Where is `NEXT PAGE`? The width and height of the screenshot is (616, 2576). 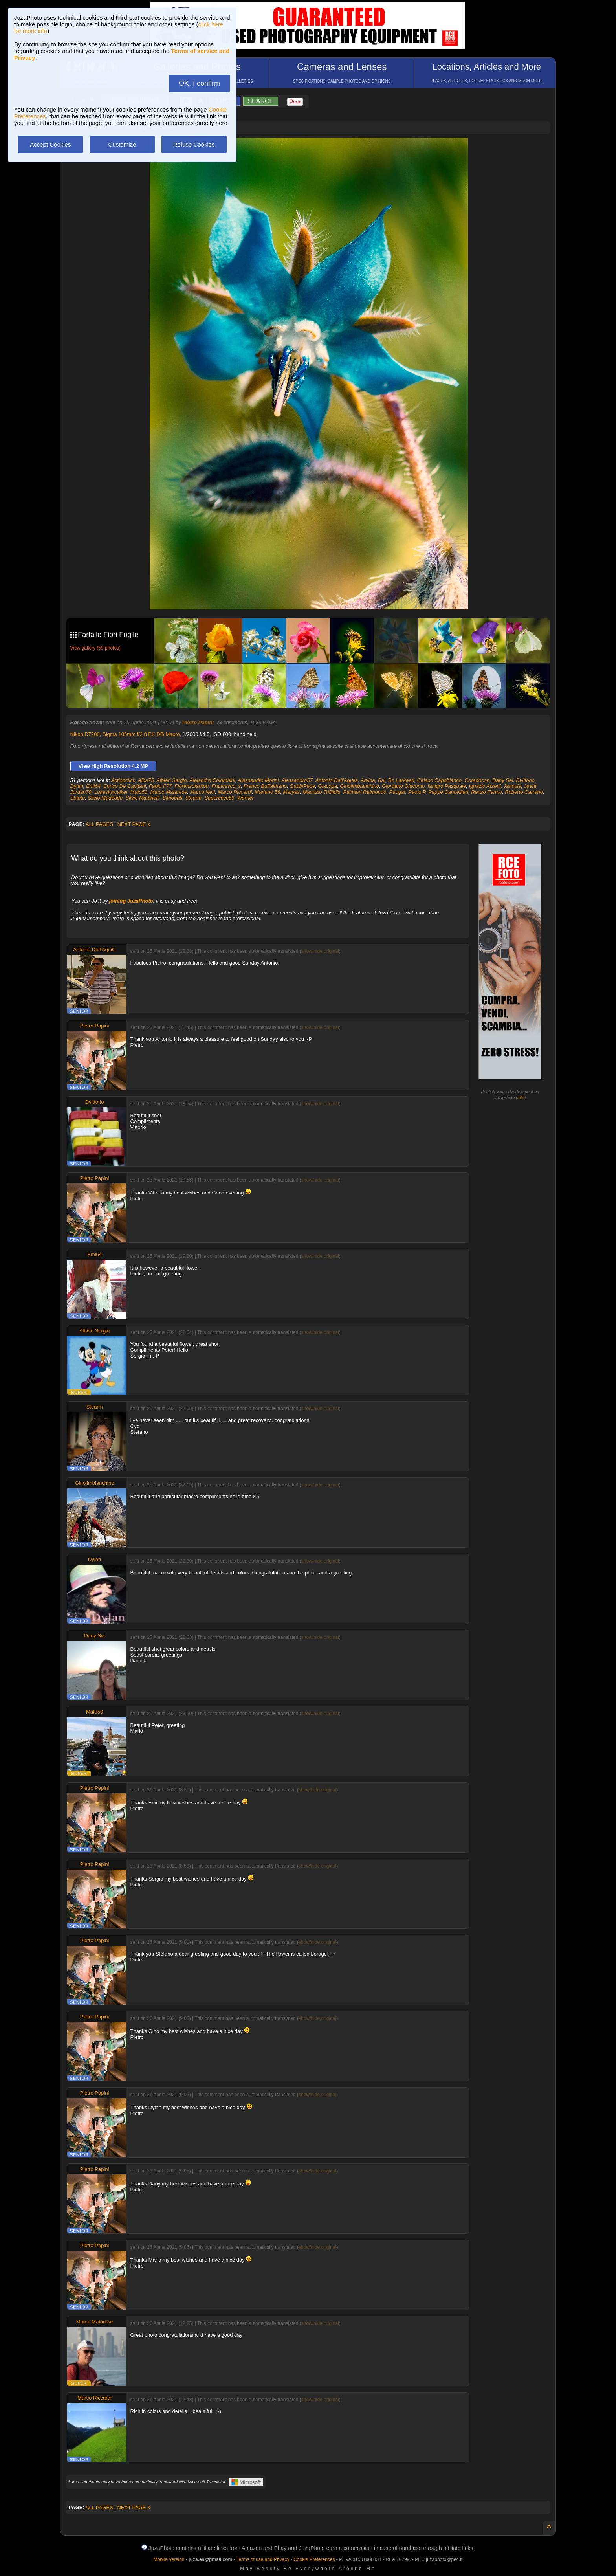 NEXT PAGE is located at coordinates (134, 824).